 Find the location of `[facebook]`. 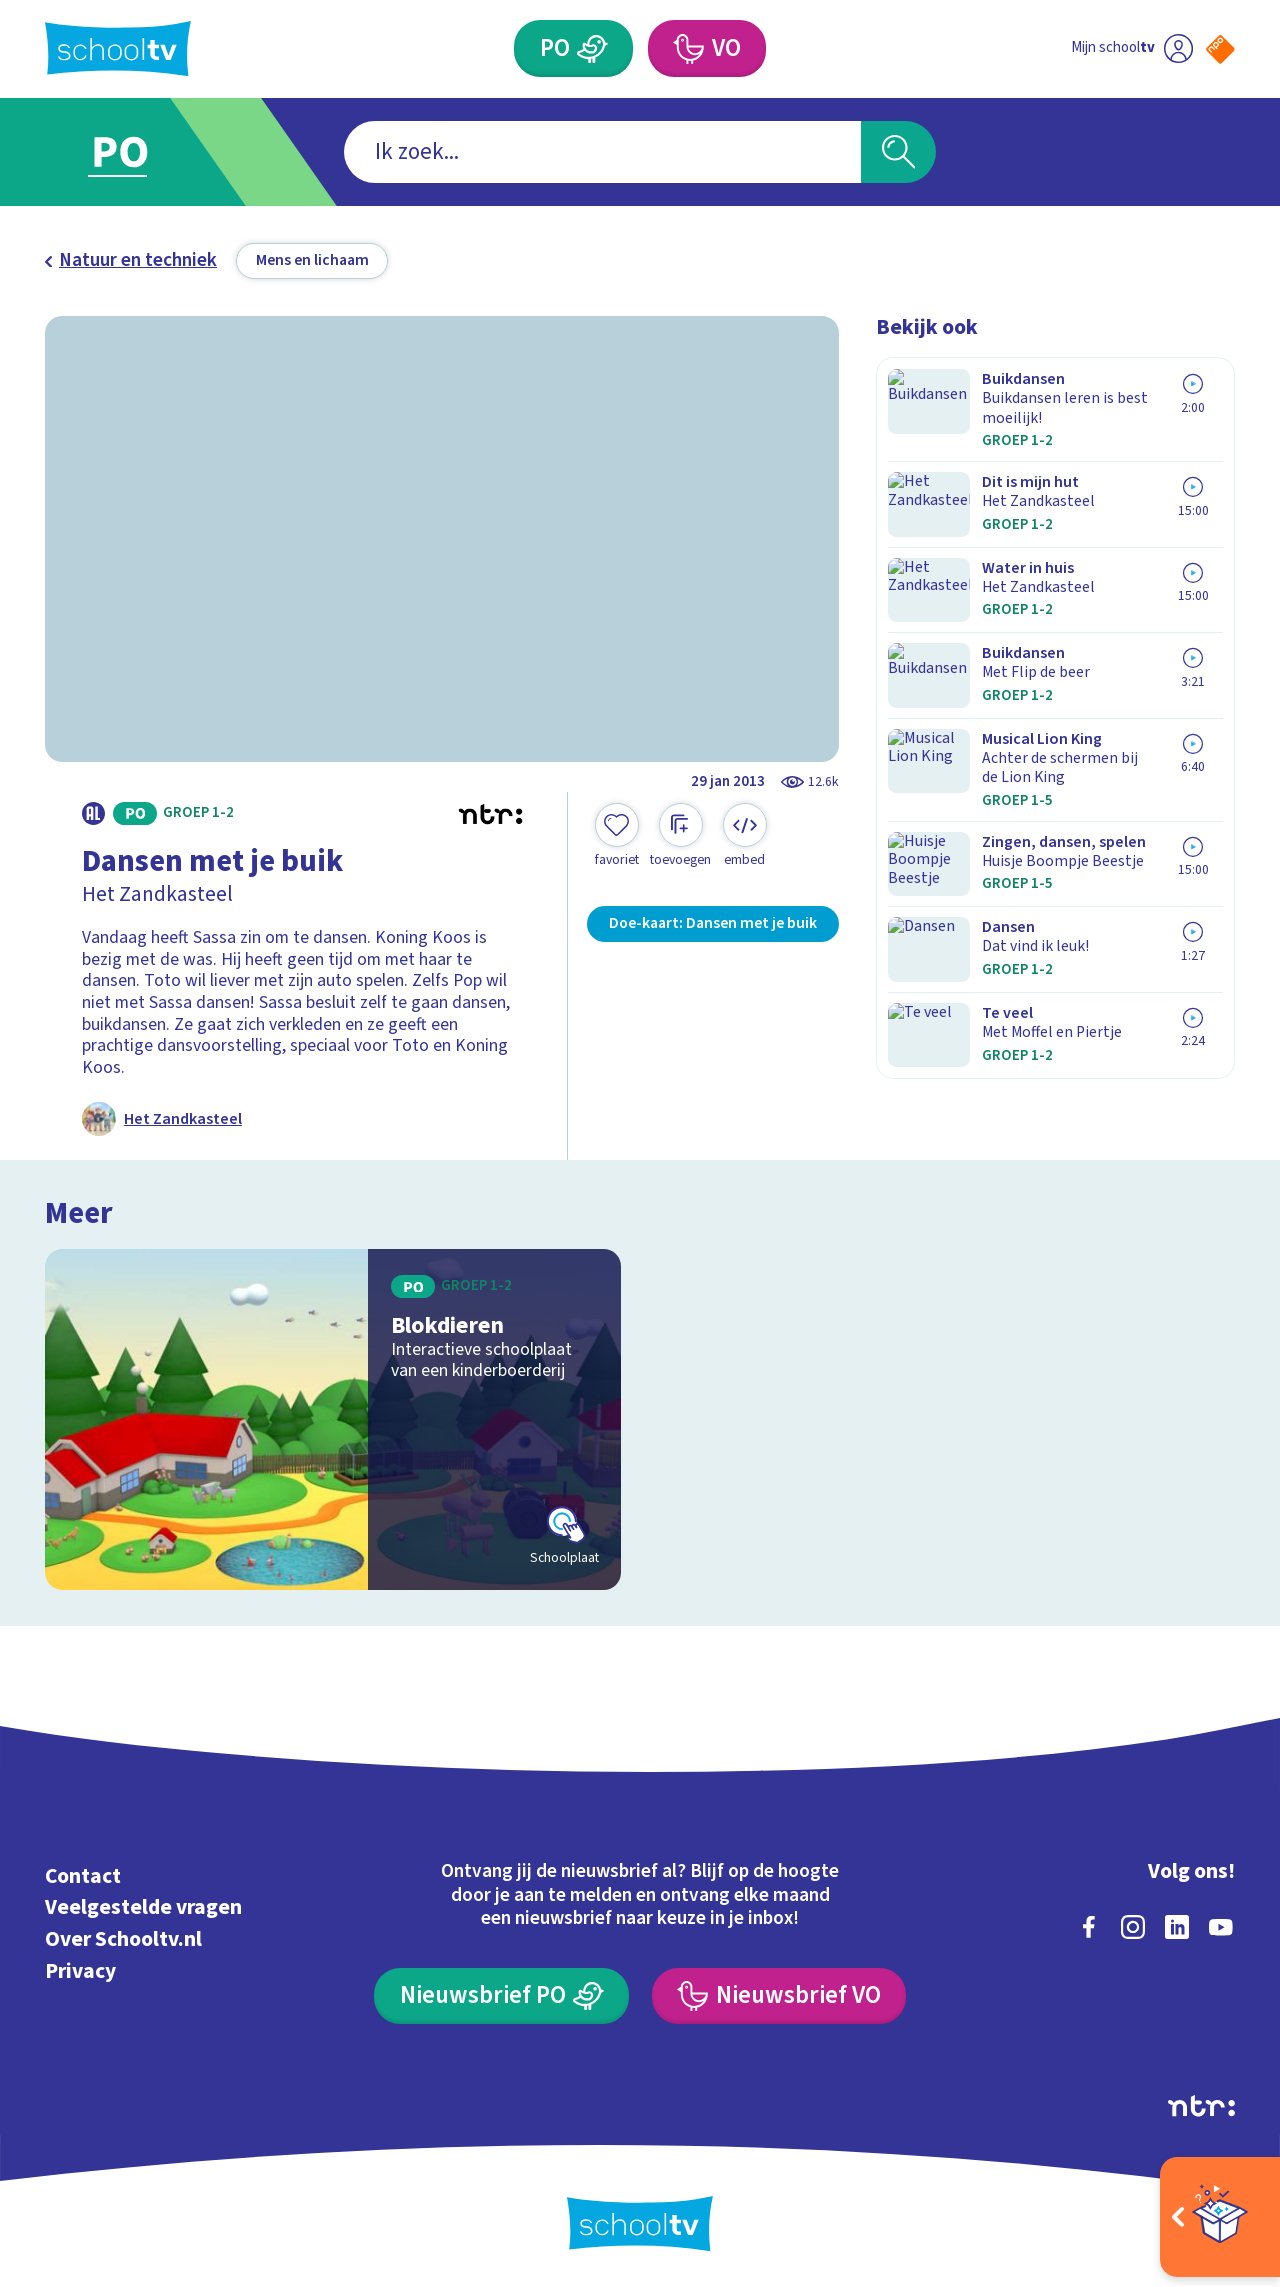

[facebook] is located at coordinates (1089, 1924).